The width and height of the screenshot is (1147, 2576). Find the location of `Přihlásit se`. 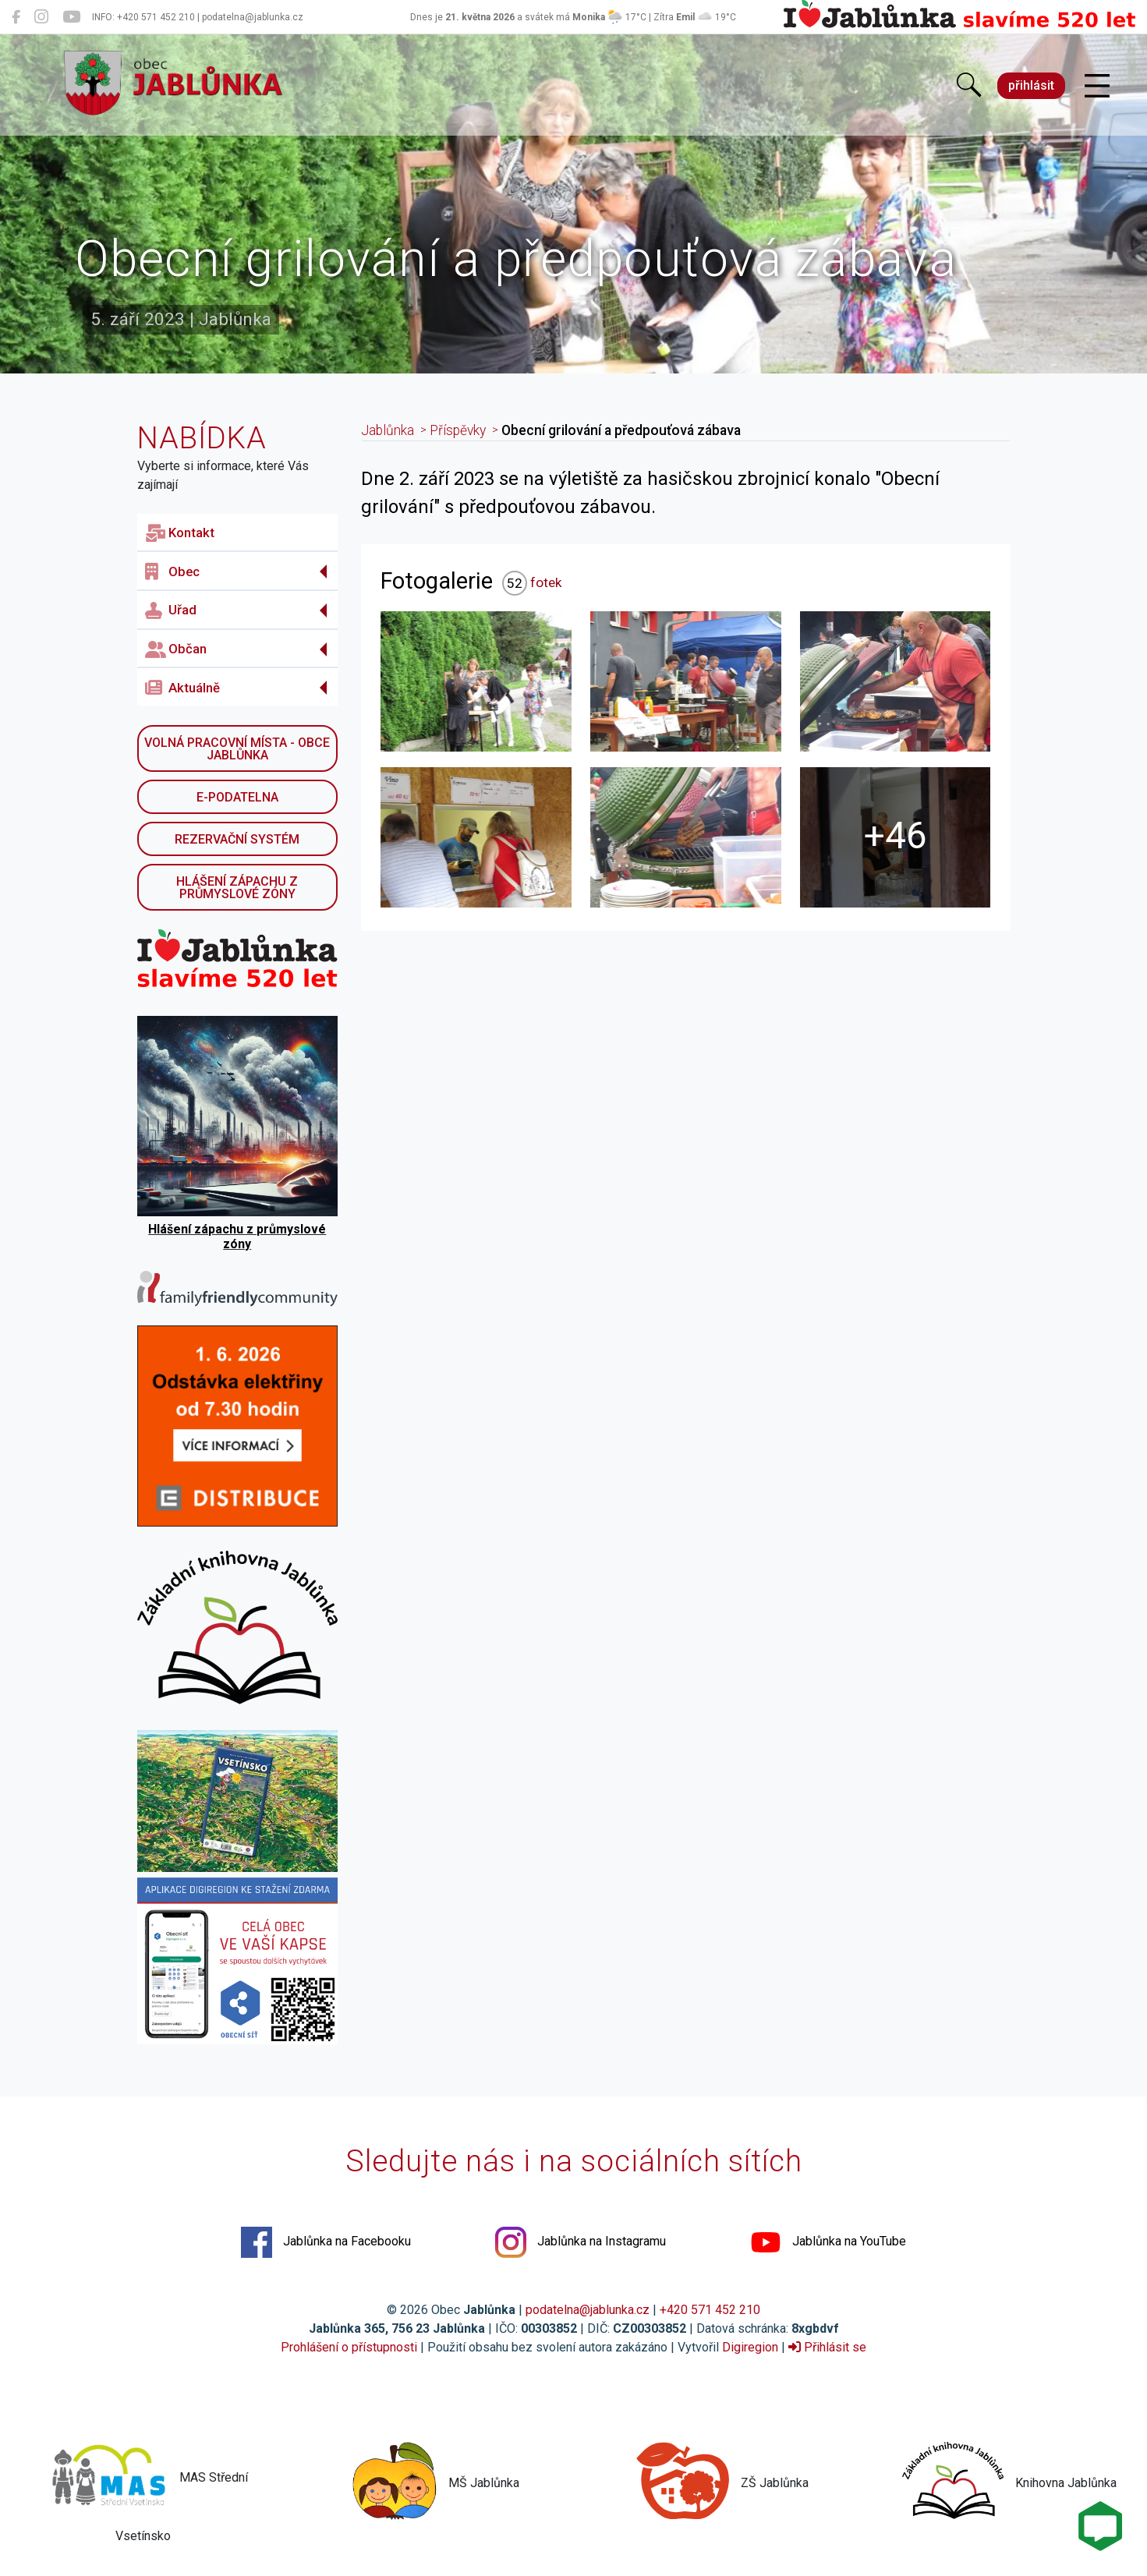

Přihlásit se is located at coordinates (827, 2347).